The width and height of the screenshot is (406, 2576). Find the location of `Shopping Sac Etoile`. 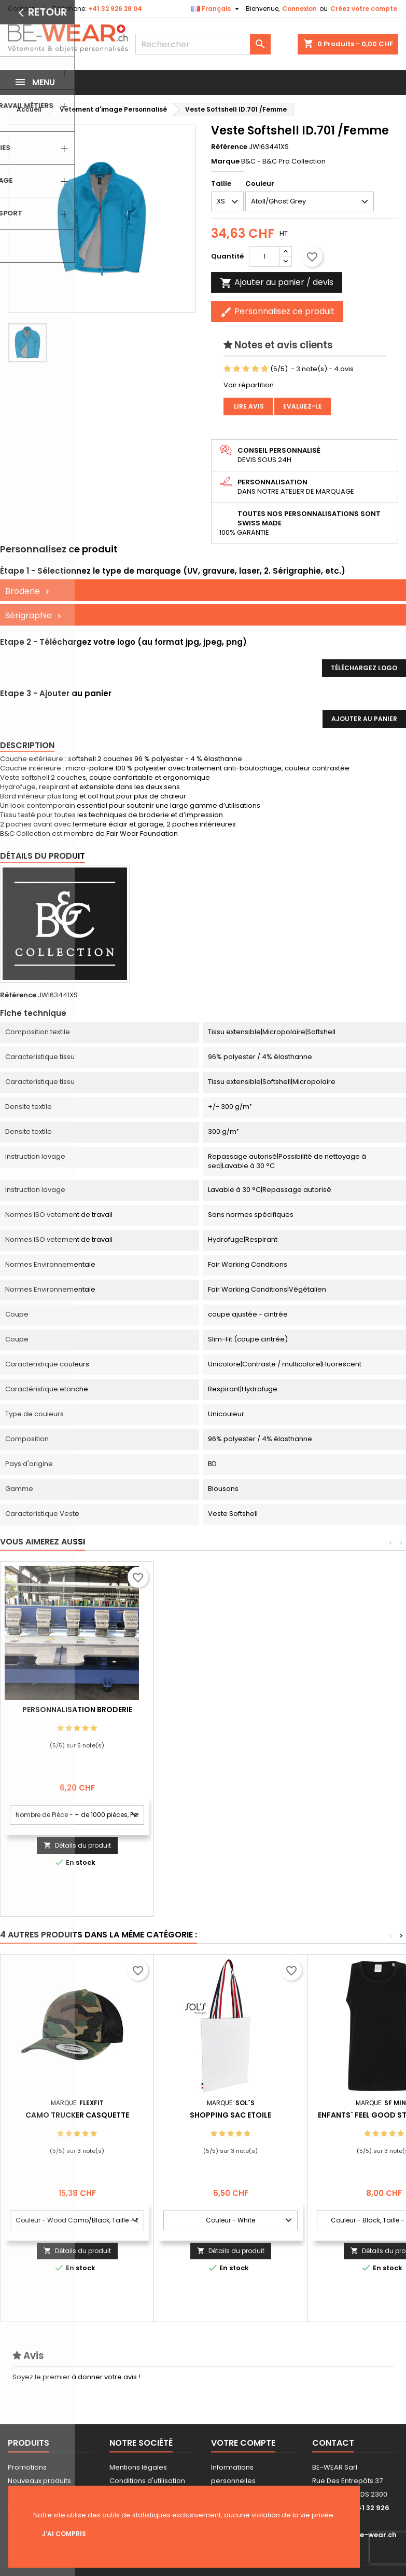

Shopping Sac Etoile is located at coordinates (230, 2115).